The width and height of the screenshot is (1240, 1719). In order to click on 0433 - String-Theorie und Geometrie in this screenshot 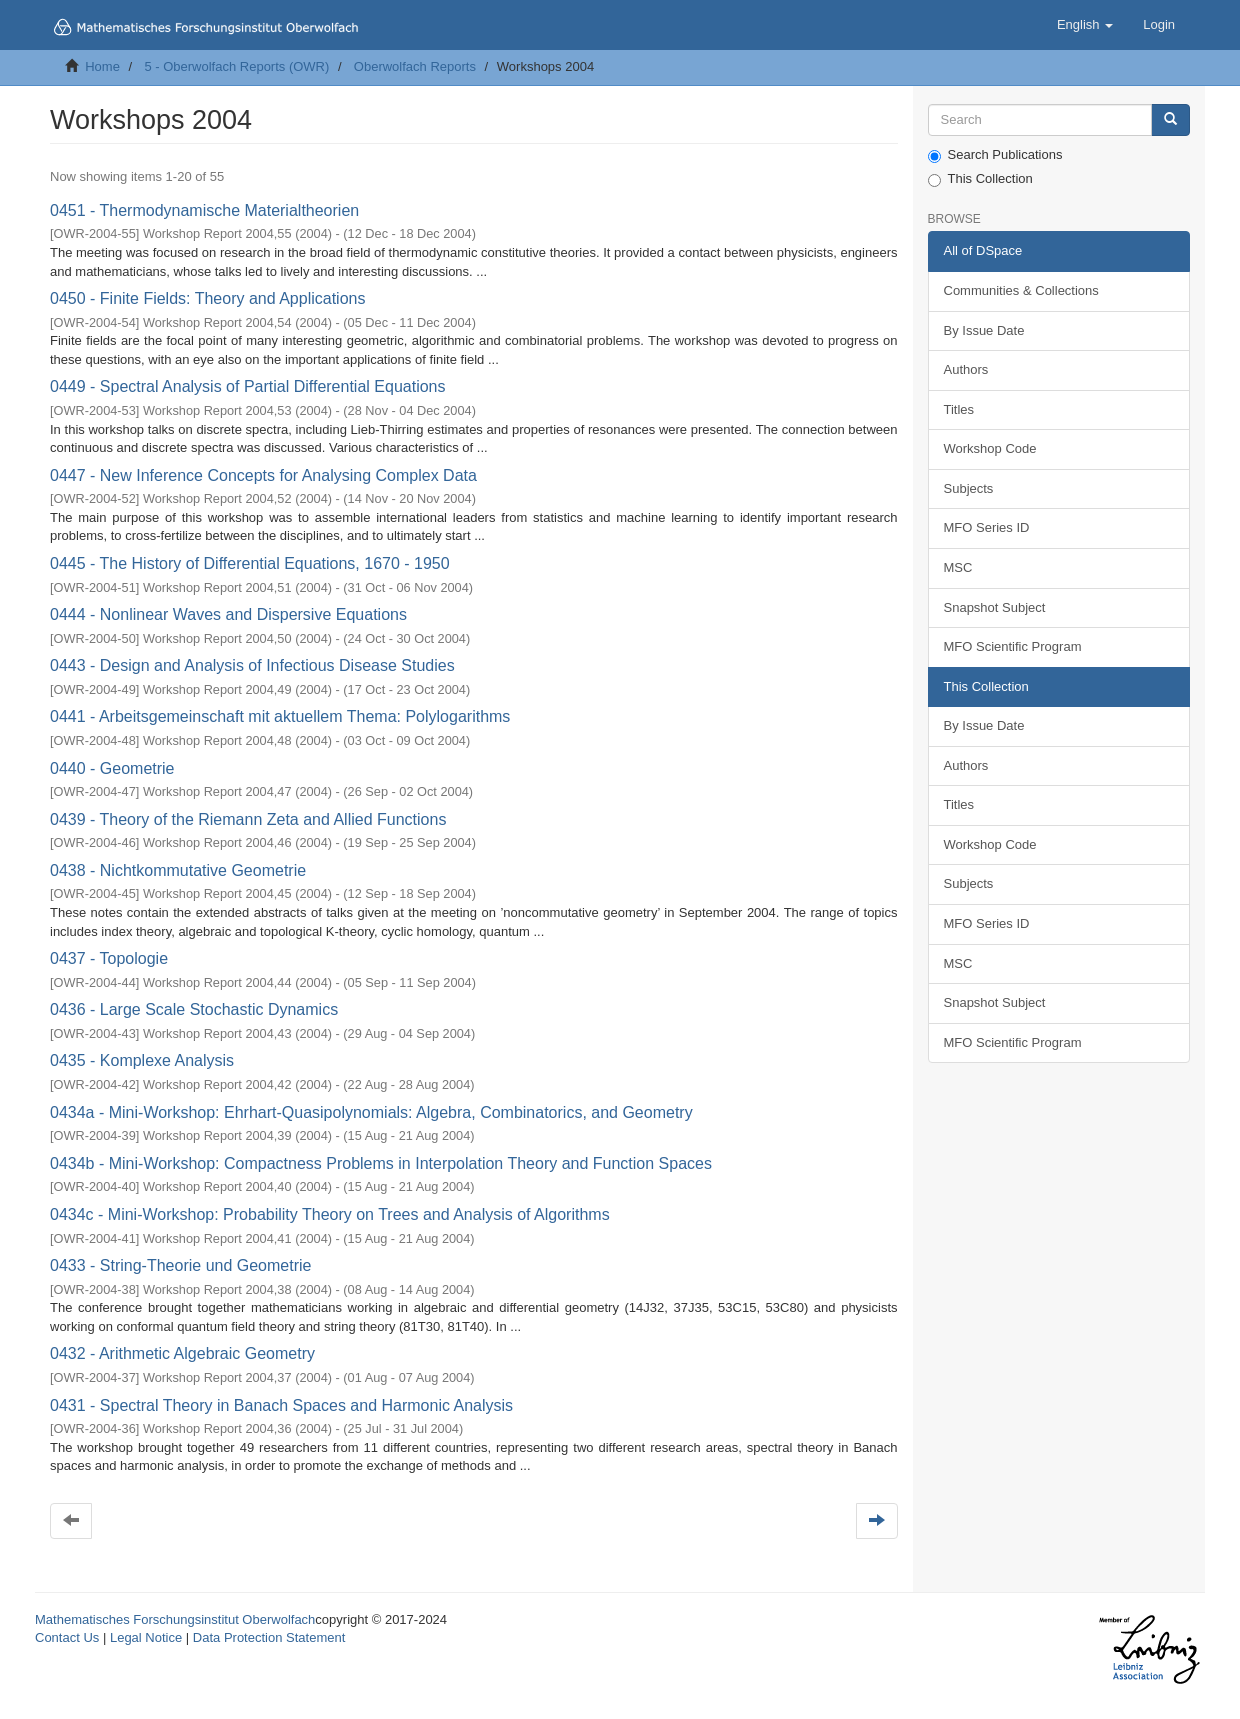, I will do `click(180, 1265)`.